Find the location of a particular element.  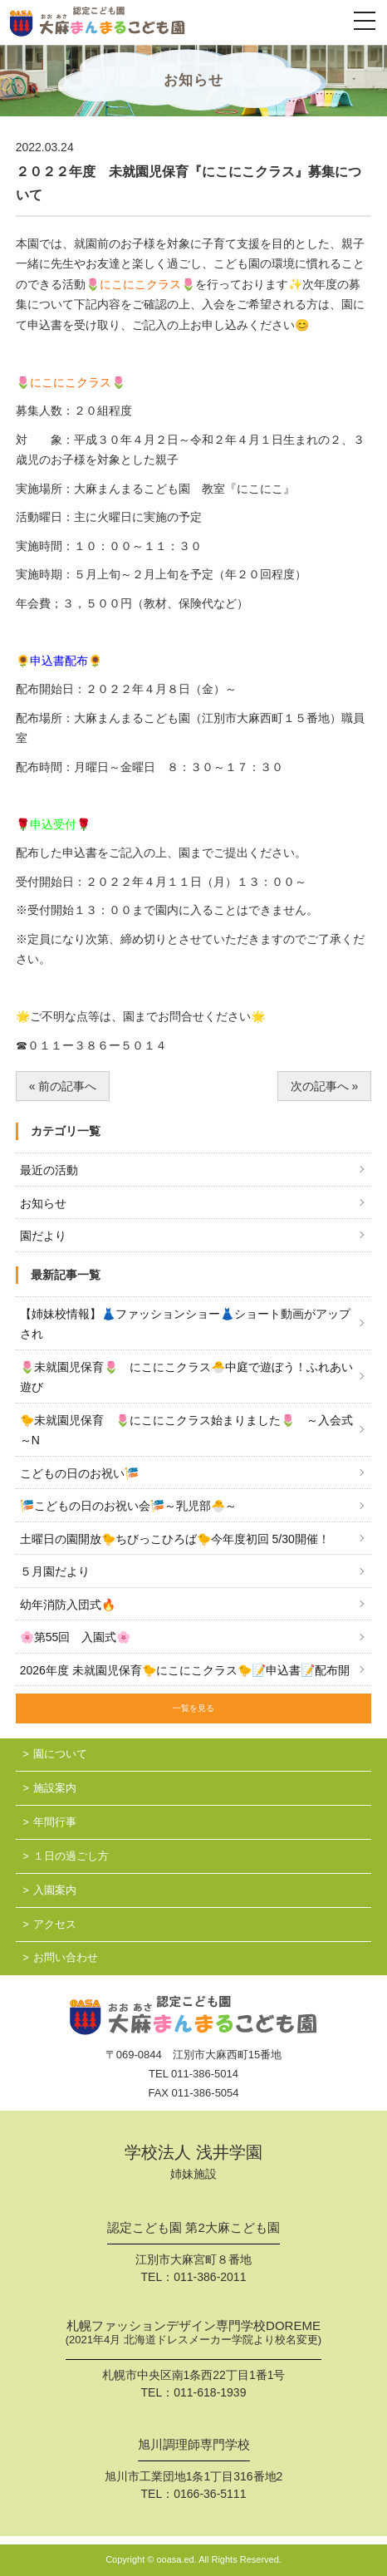

幼年消防入団式🔥 is located at coordinates (67, 1604).